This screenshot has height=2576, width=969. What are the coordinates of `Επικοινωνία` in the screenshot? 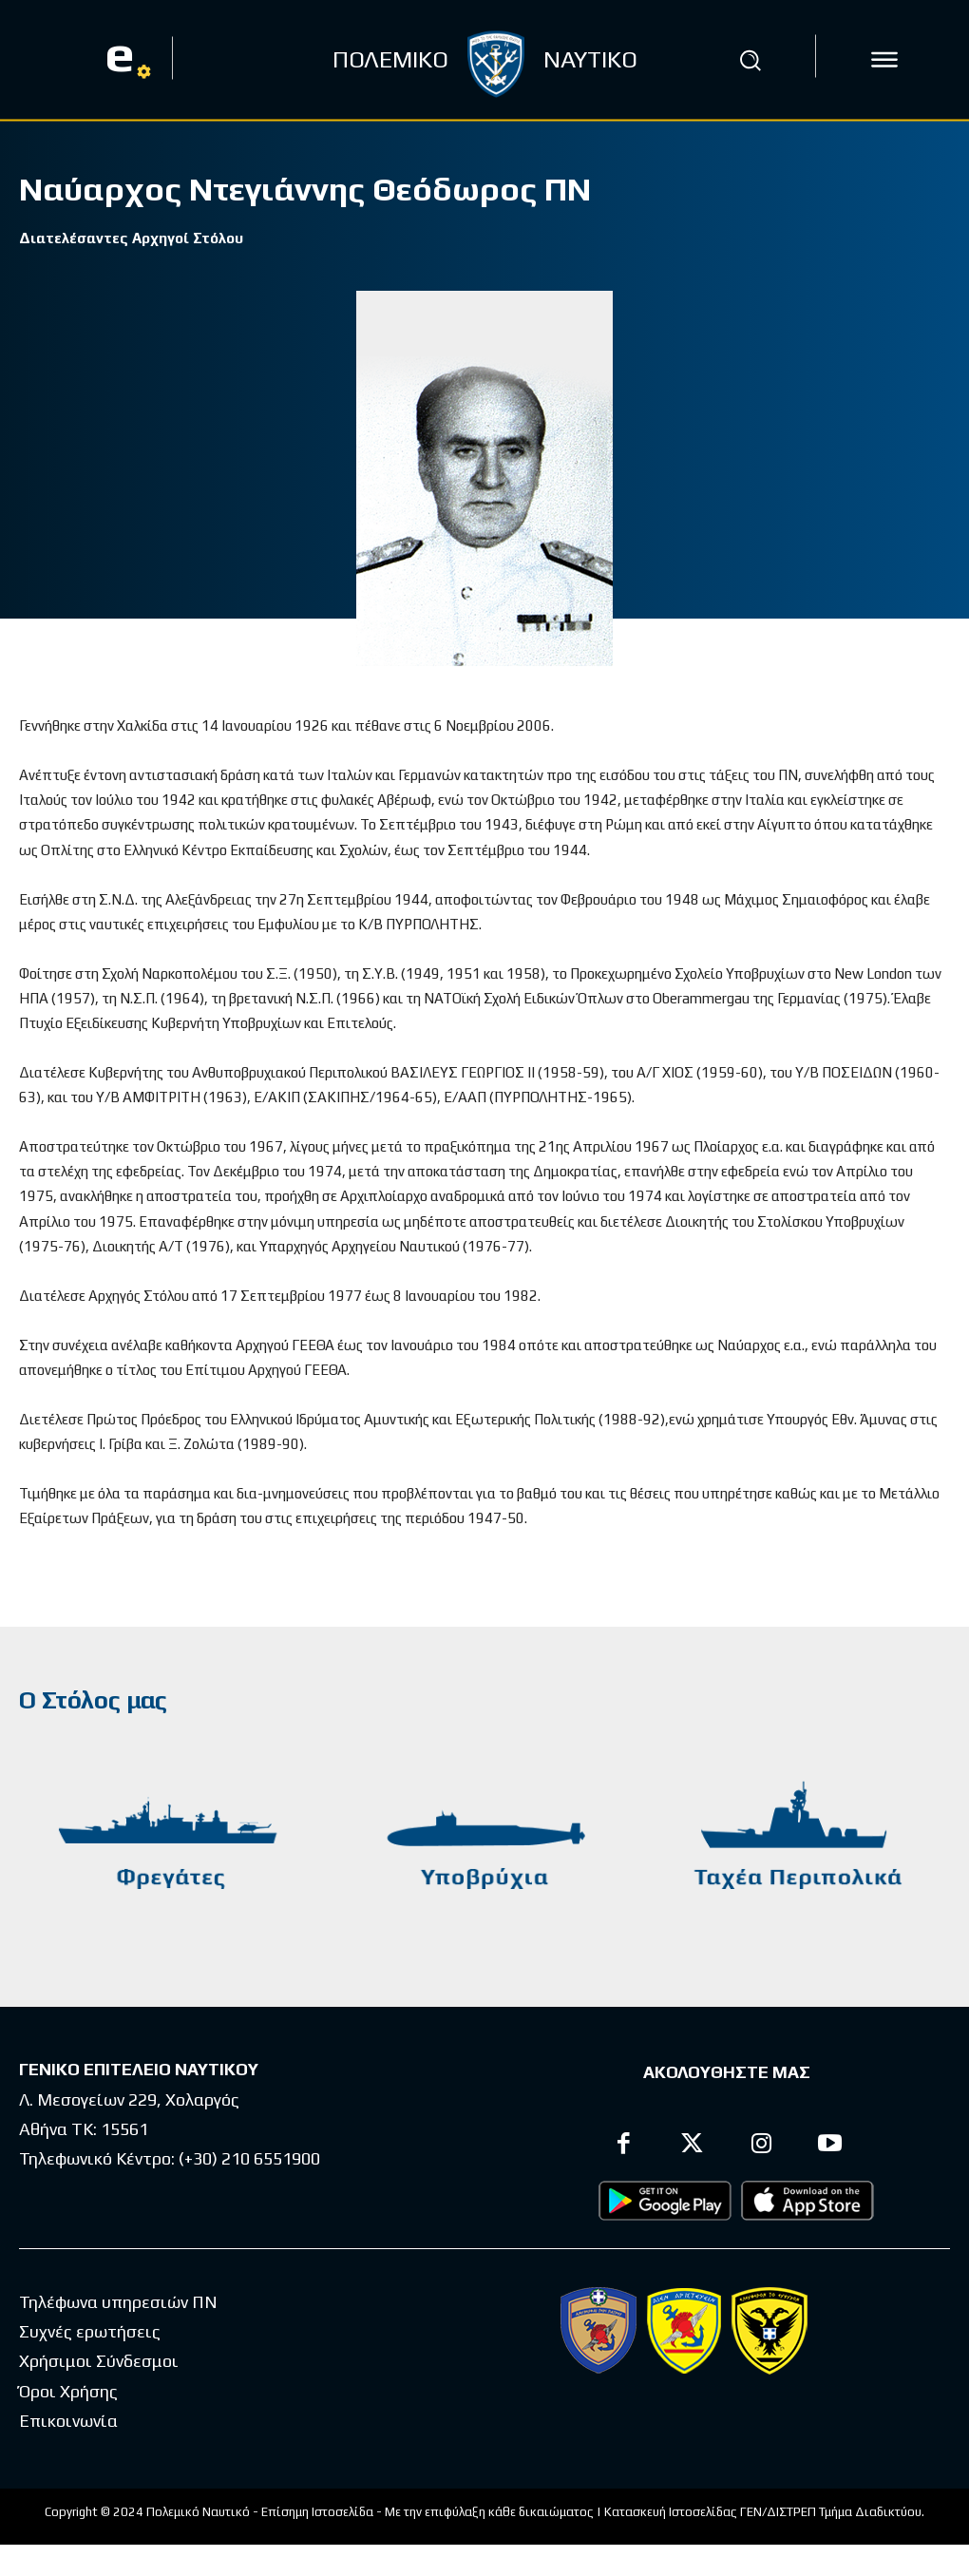 It's located at (68, 2420).